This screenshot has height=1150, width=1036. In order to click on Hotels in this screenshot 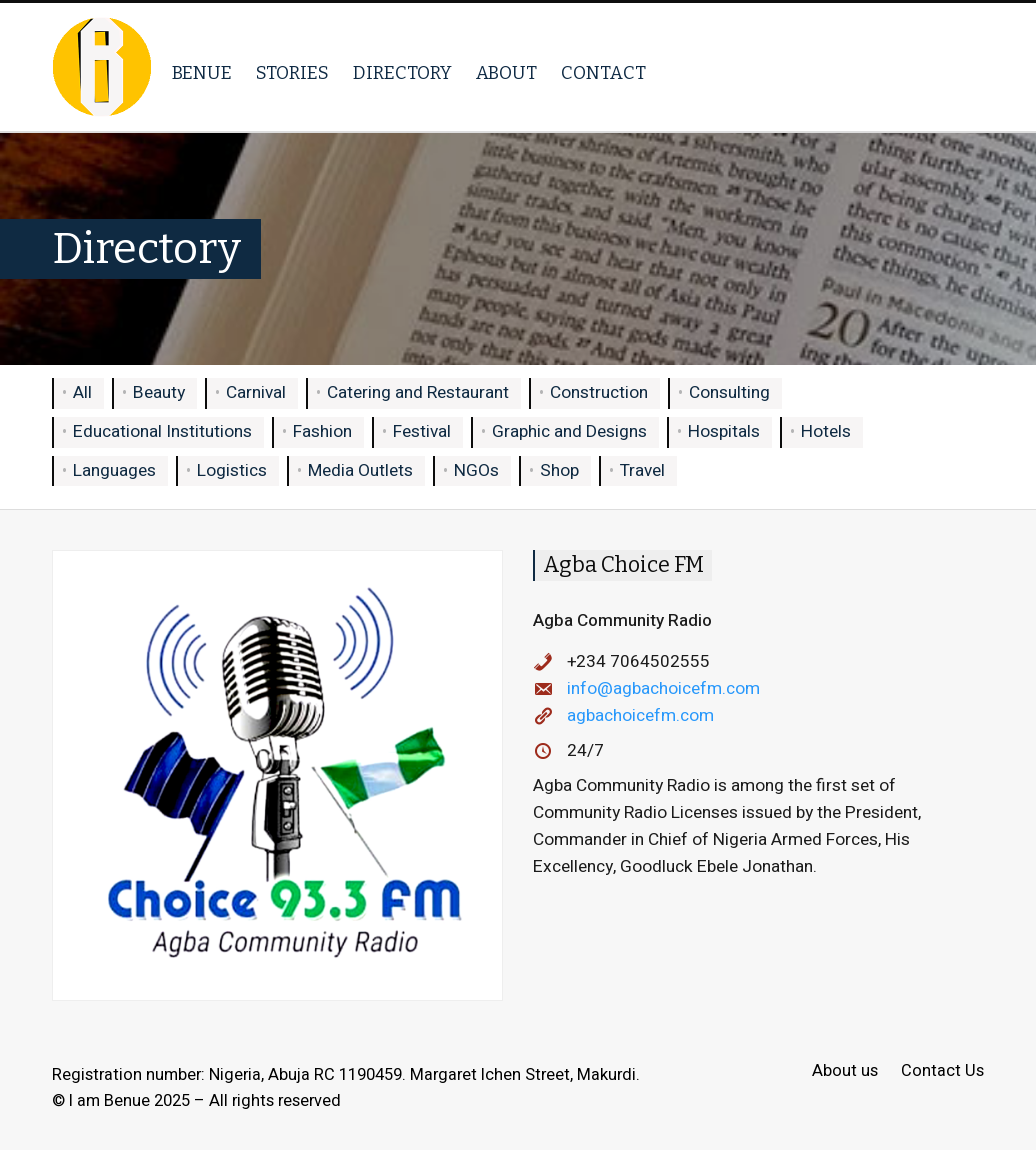, I will do `click(826, 431)`.